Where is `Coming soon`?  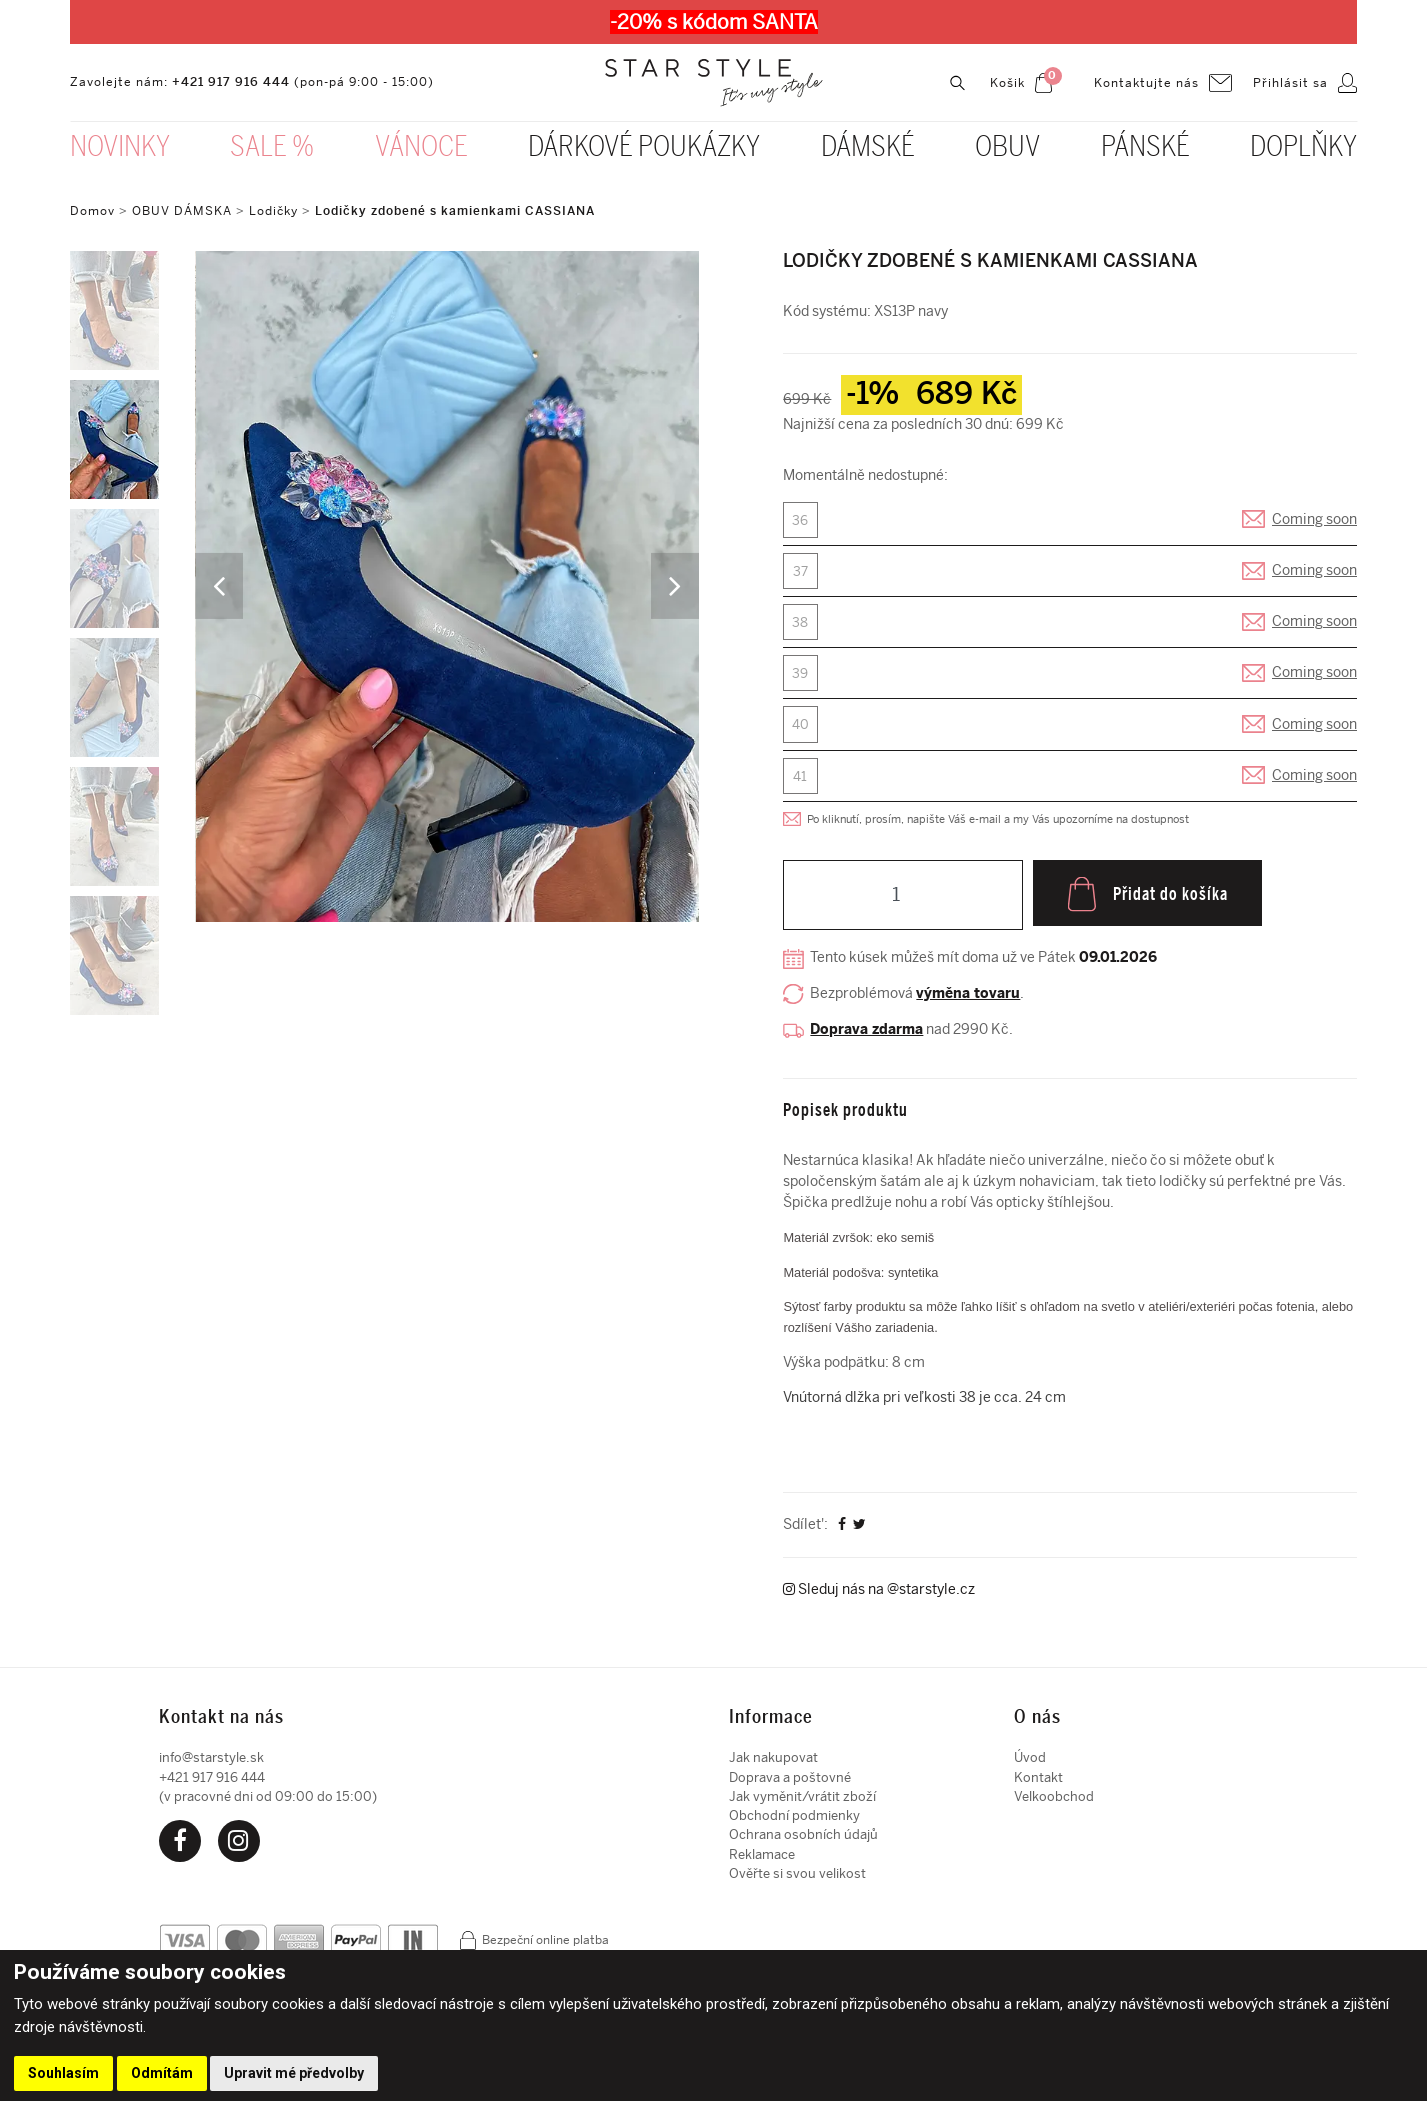
Coming soon is located at coordinates (1314, 520).